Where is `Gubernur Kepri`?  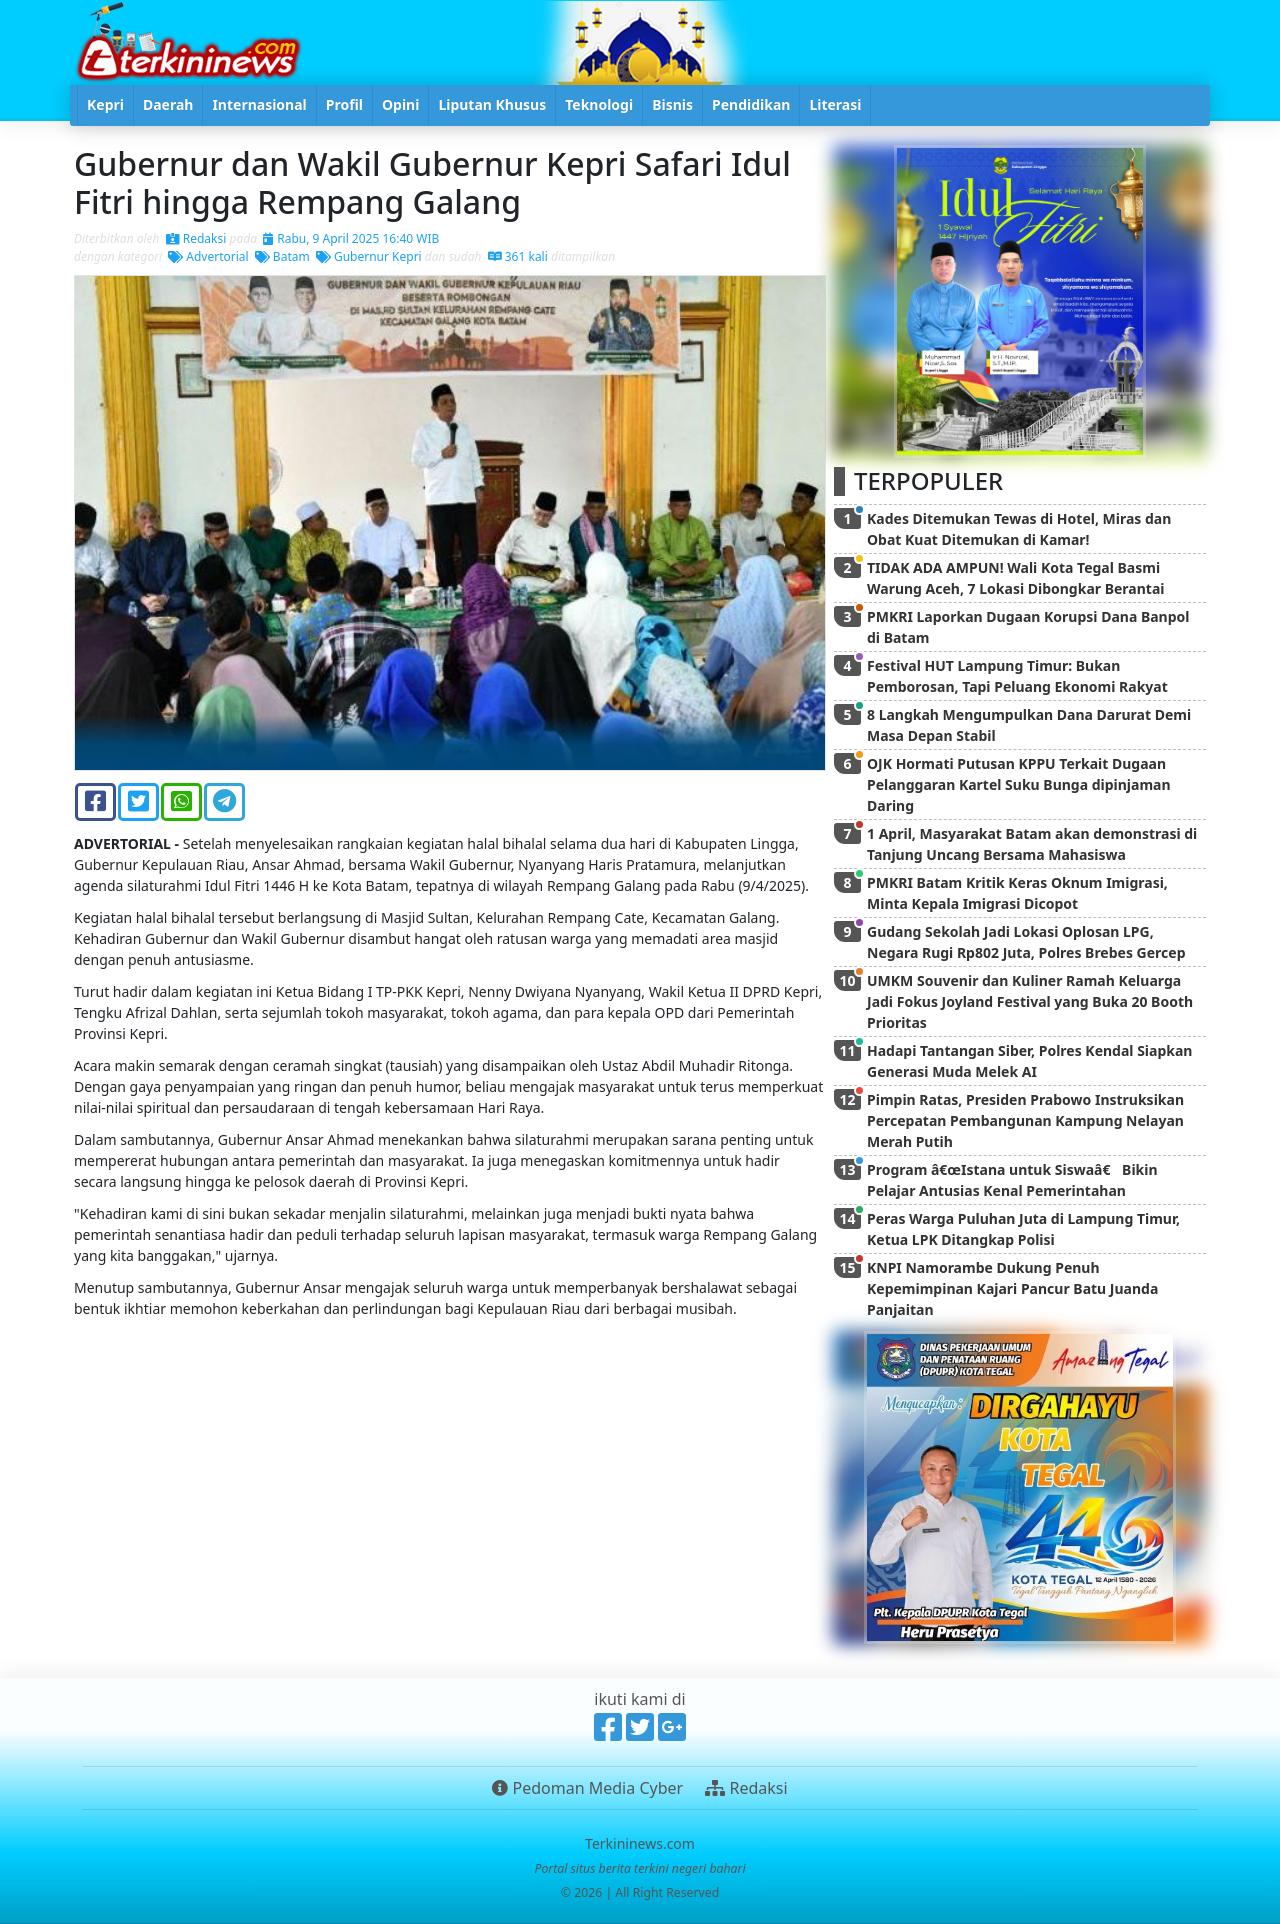 Gubernur Kepri is located at coordinates (369, 256).